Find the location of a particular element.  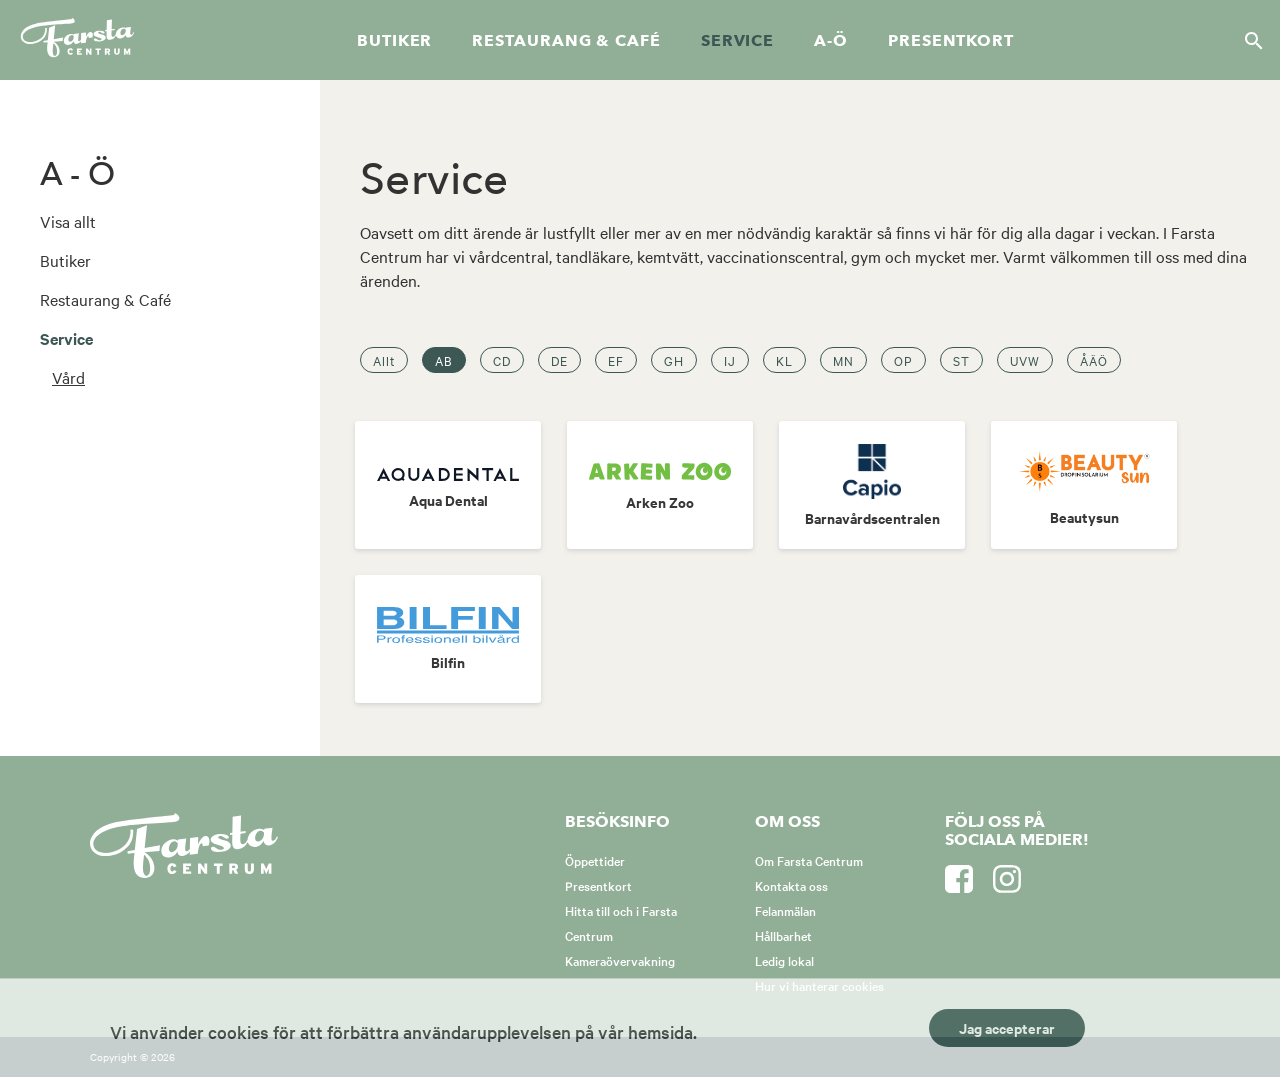

GH is located at coordinates (674, 360).